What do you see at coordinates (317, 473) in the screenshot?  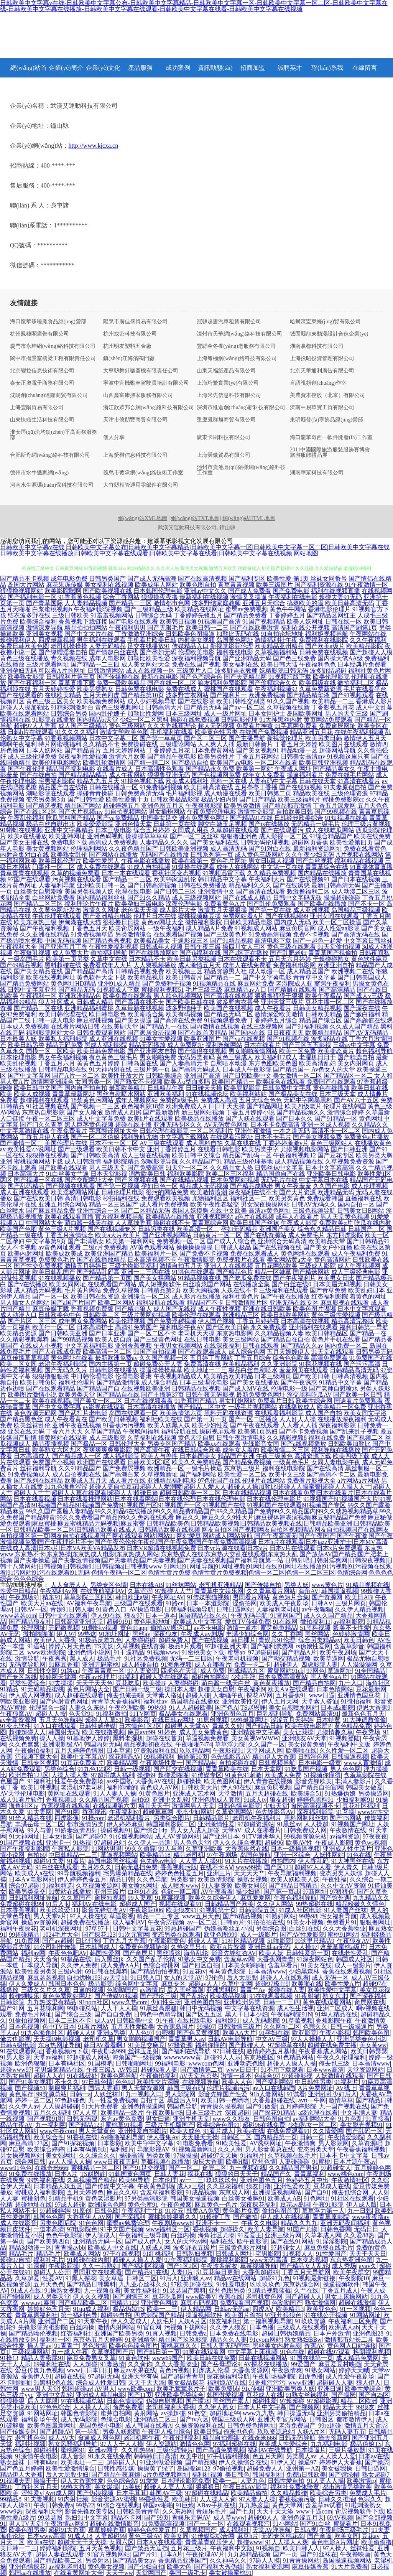 I see `湖南華眾科技有限公司` at bounding box center [317, 473].